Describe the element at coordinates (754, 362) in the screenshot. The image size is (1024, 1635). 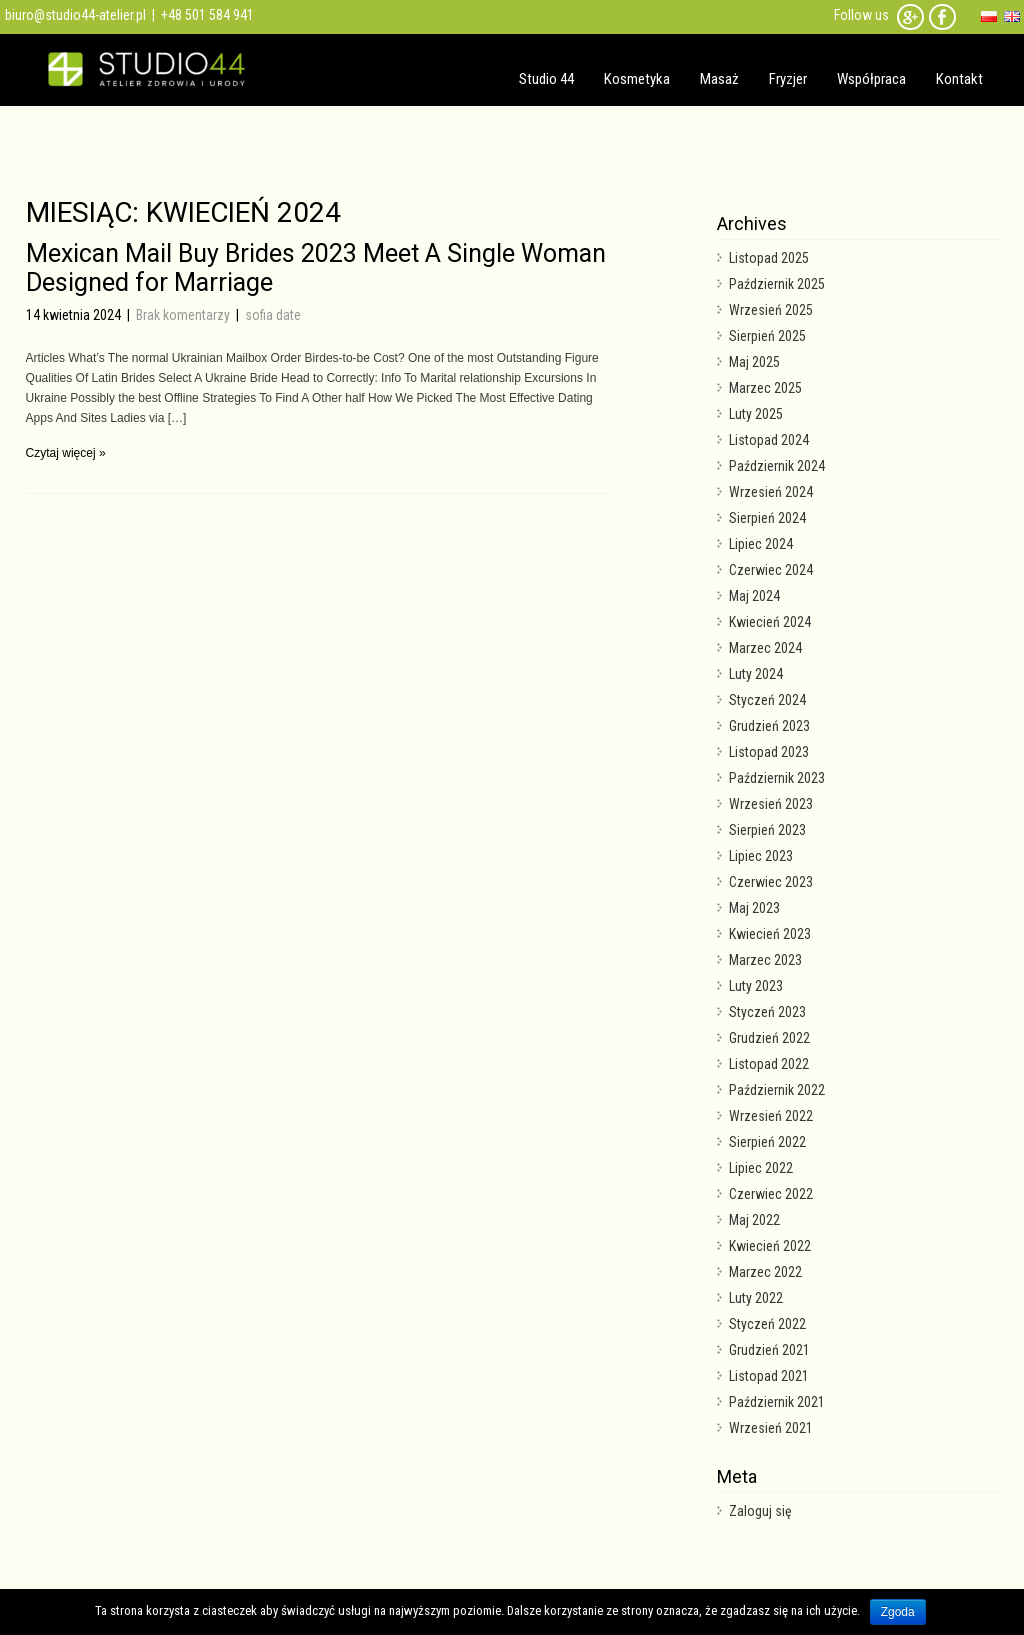
I see `Maj 2025` at that location.